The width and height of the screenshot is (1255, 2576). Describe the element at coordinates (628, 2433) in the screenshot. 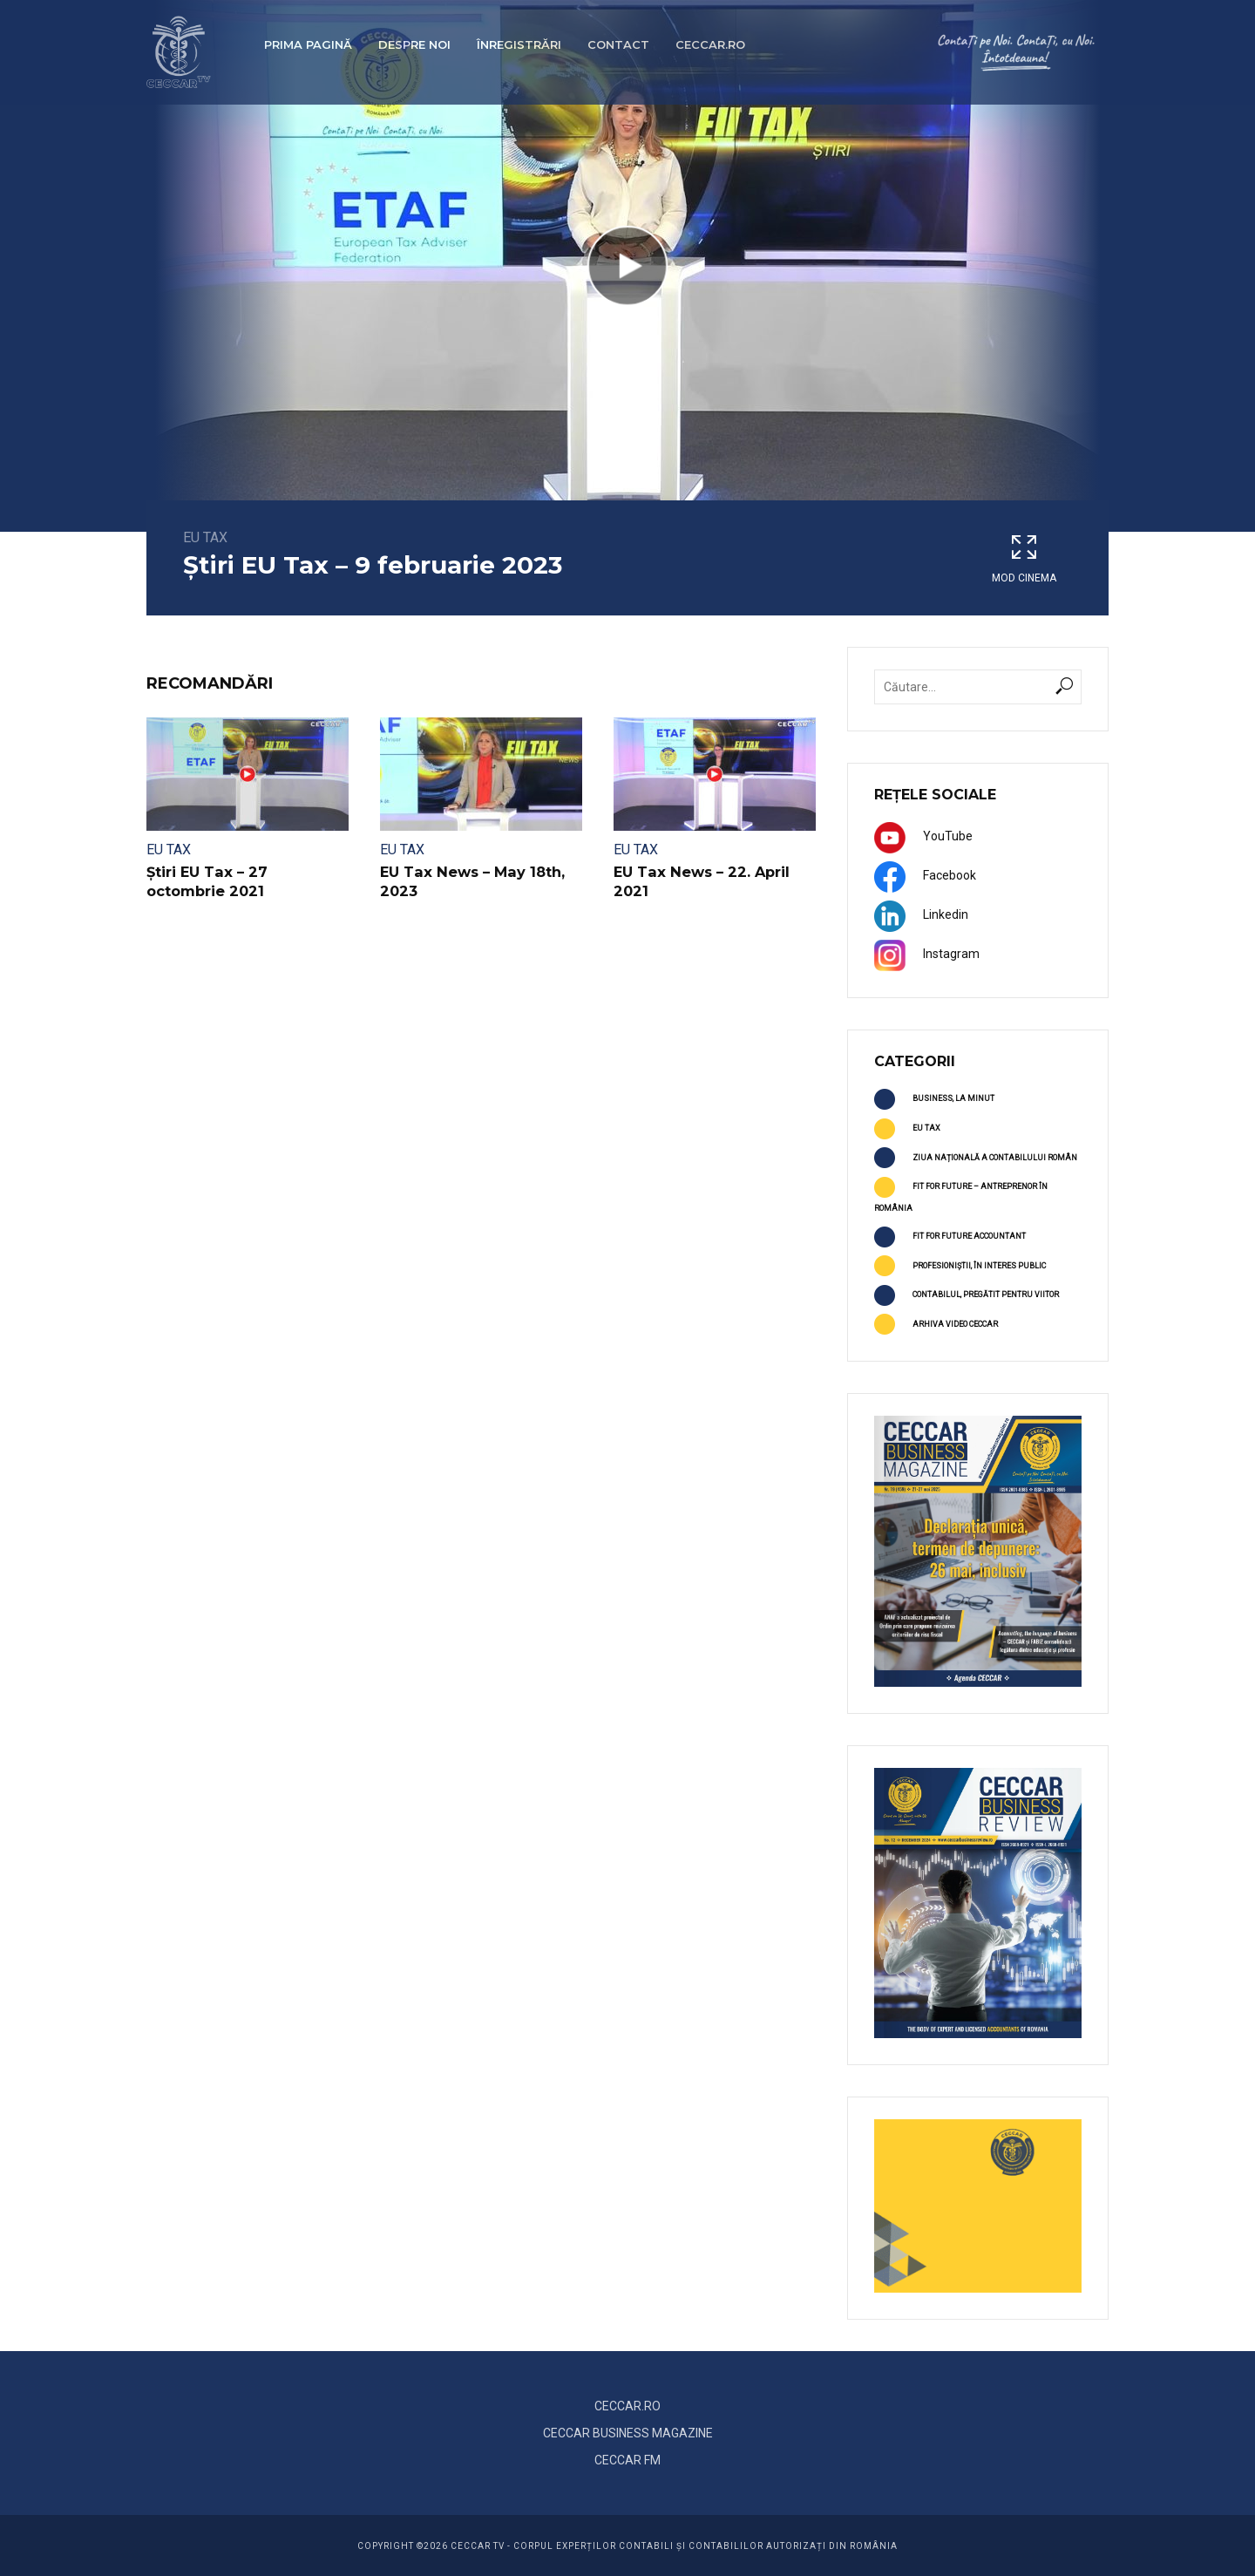

I see `CECCAR BUSINESS MAGAZINE` at that location.